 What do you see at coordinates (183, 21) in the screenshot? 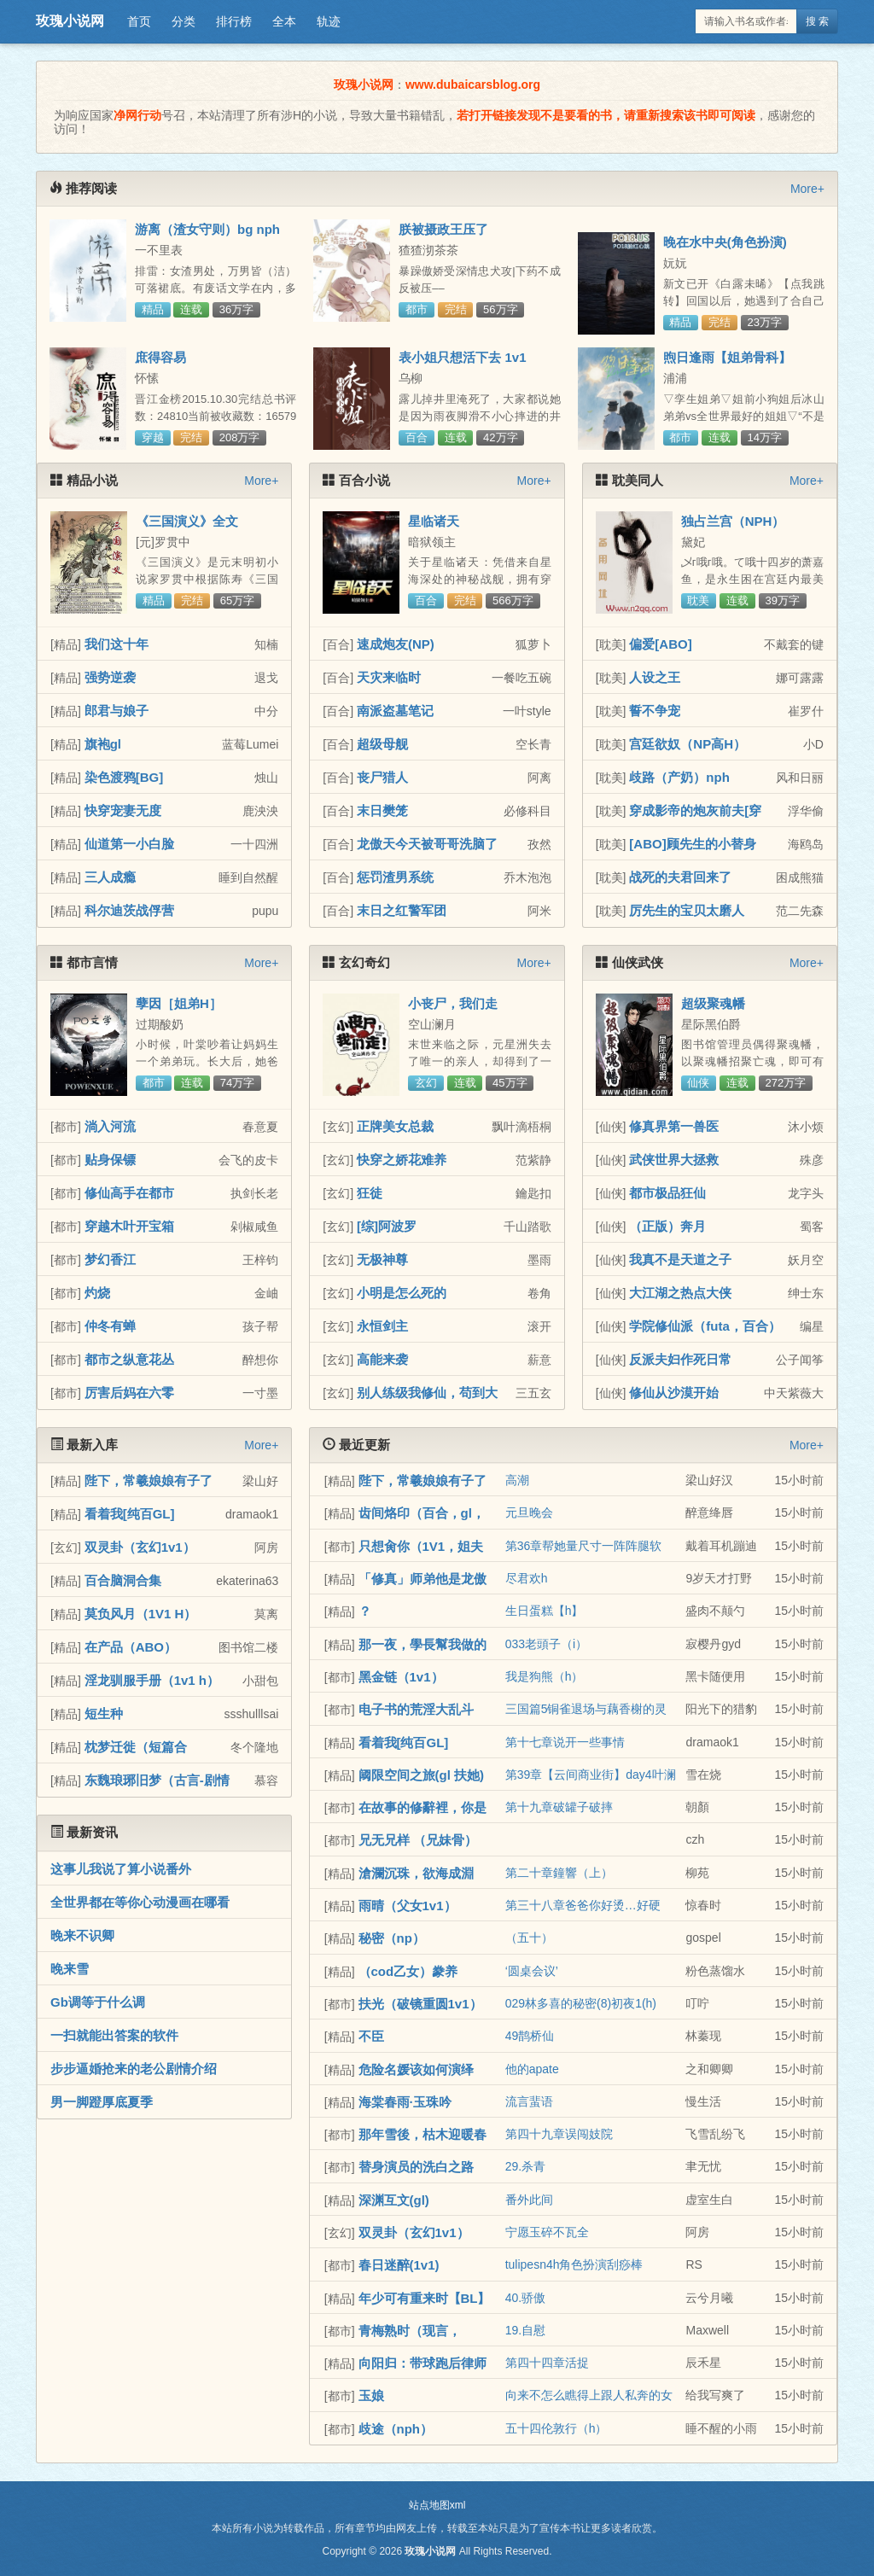
I see `分类` at bounding box center [183, 21].